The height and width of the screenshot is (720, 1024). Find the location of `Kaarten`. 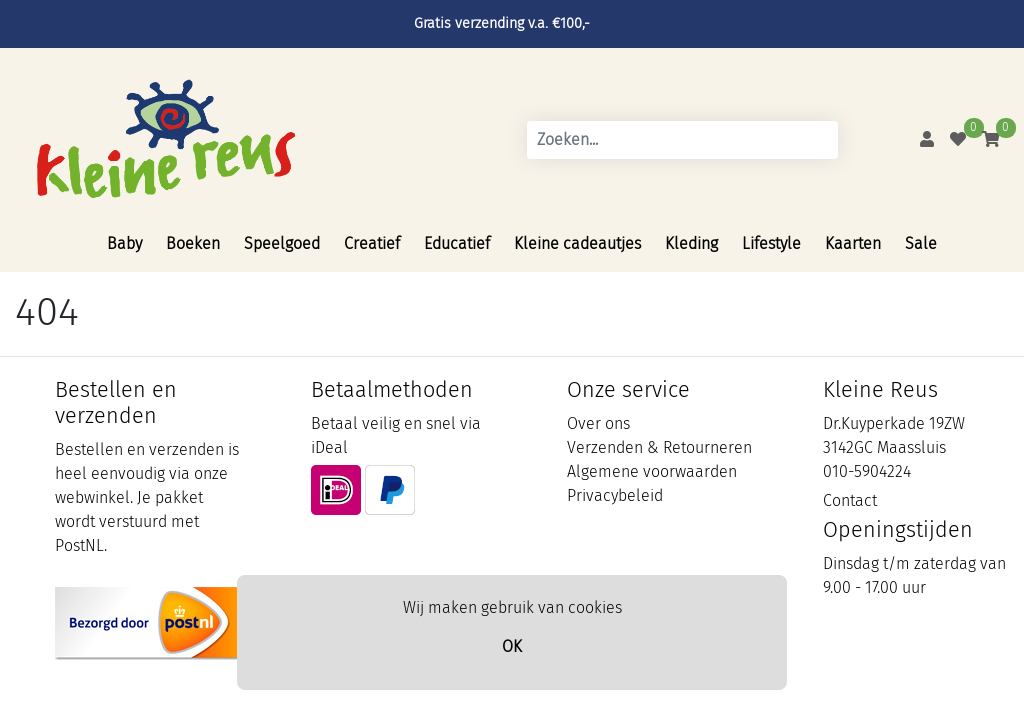

Kaarten is located at coordinates (853, 243).